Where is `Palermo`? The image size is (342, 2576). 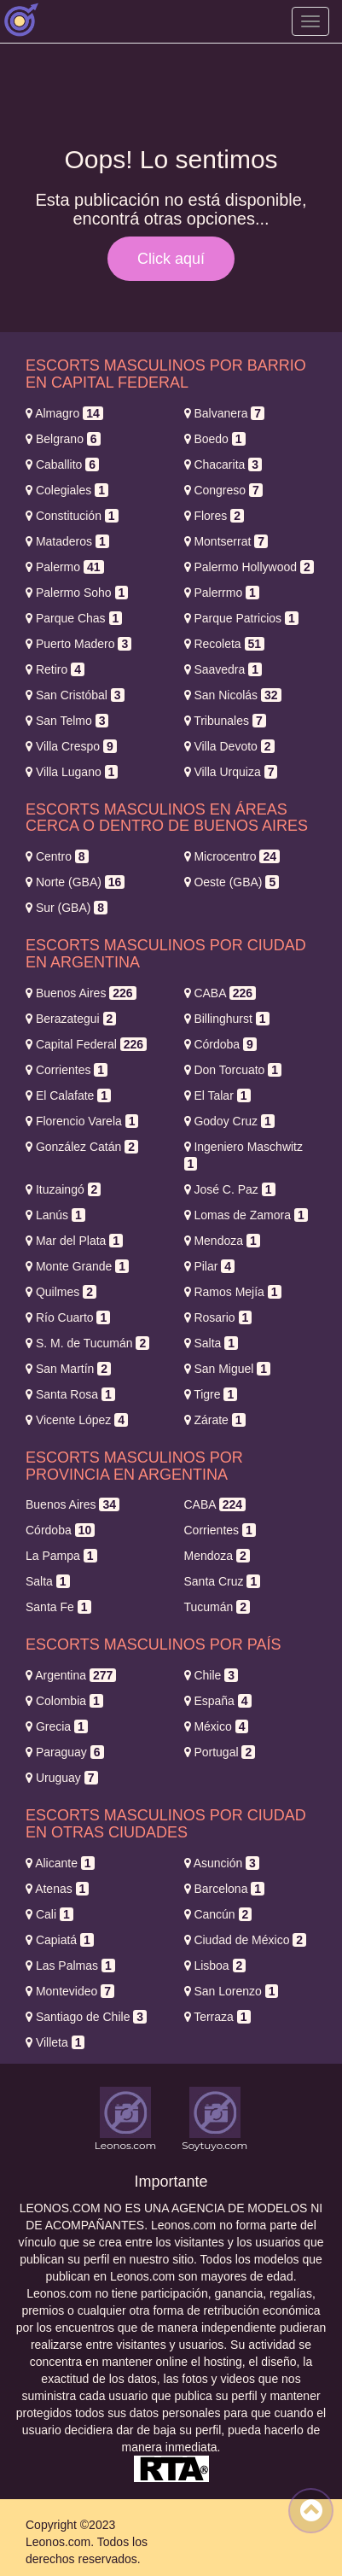 Palermo is located at coordinates (65, 567).